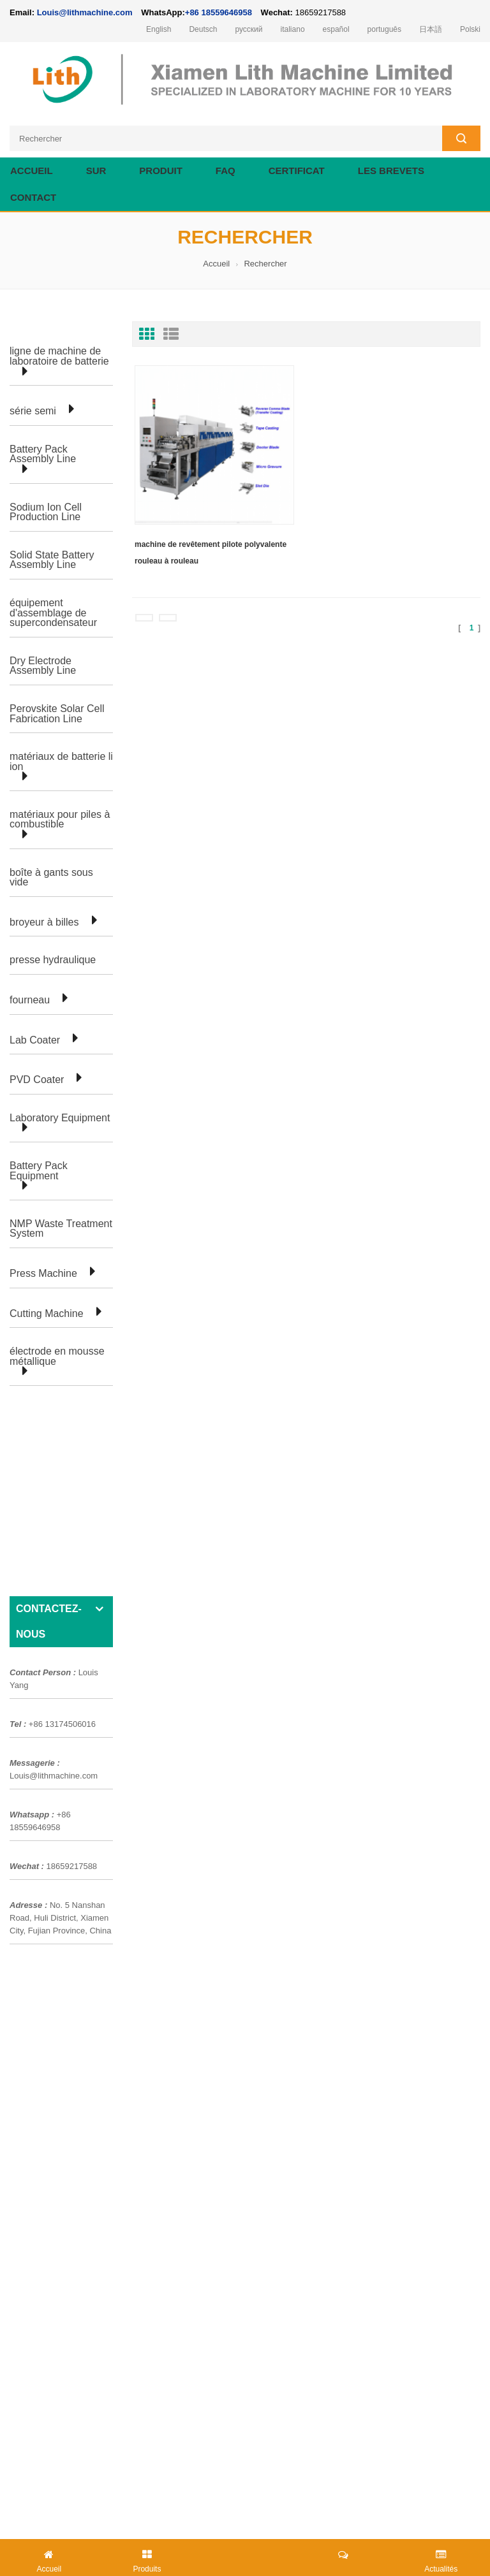 The width and height of the screenshot is (490, 2576). Describe the element at coordinates (39, 1171) in the screenshot. I see `Battery Pack Equipment` at that location.